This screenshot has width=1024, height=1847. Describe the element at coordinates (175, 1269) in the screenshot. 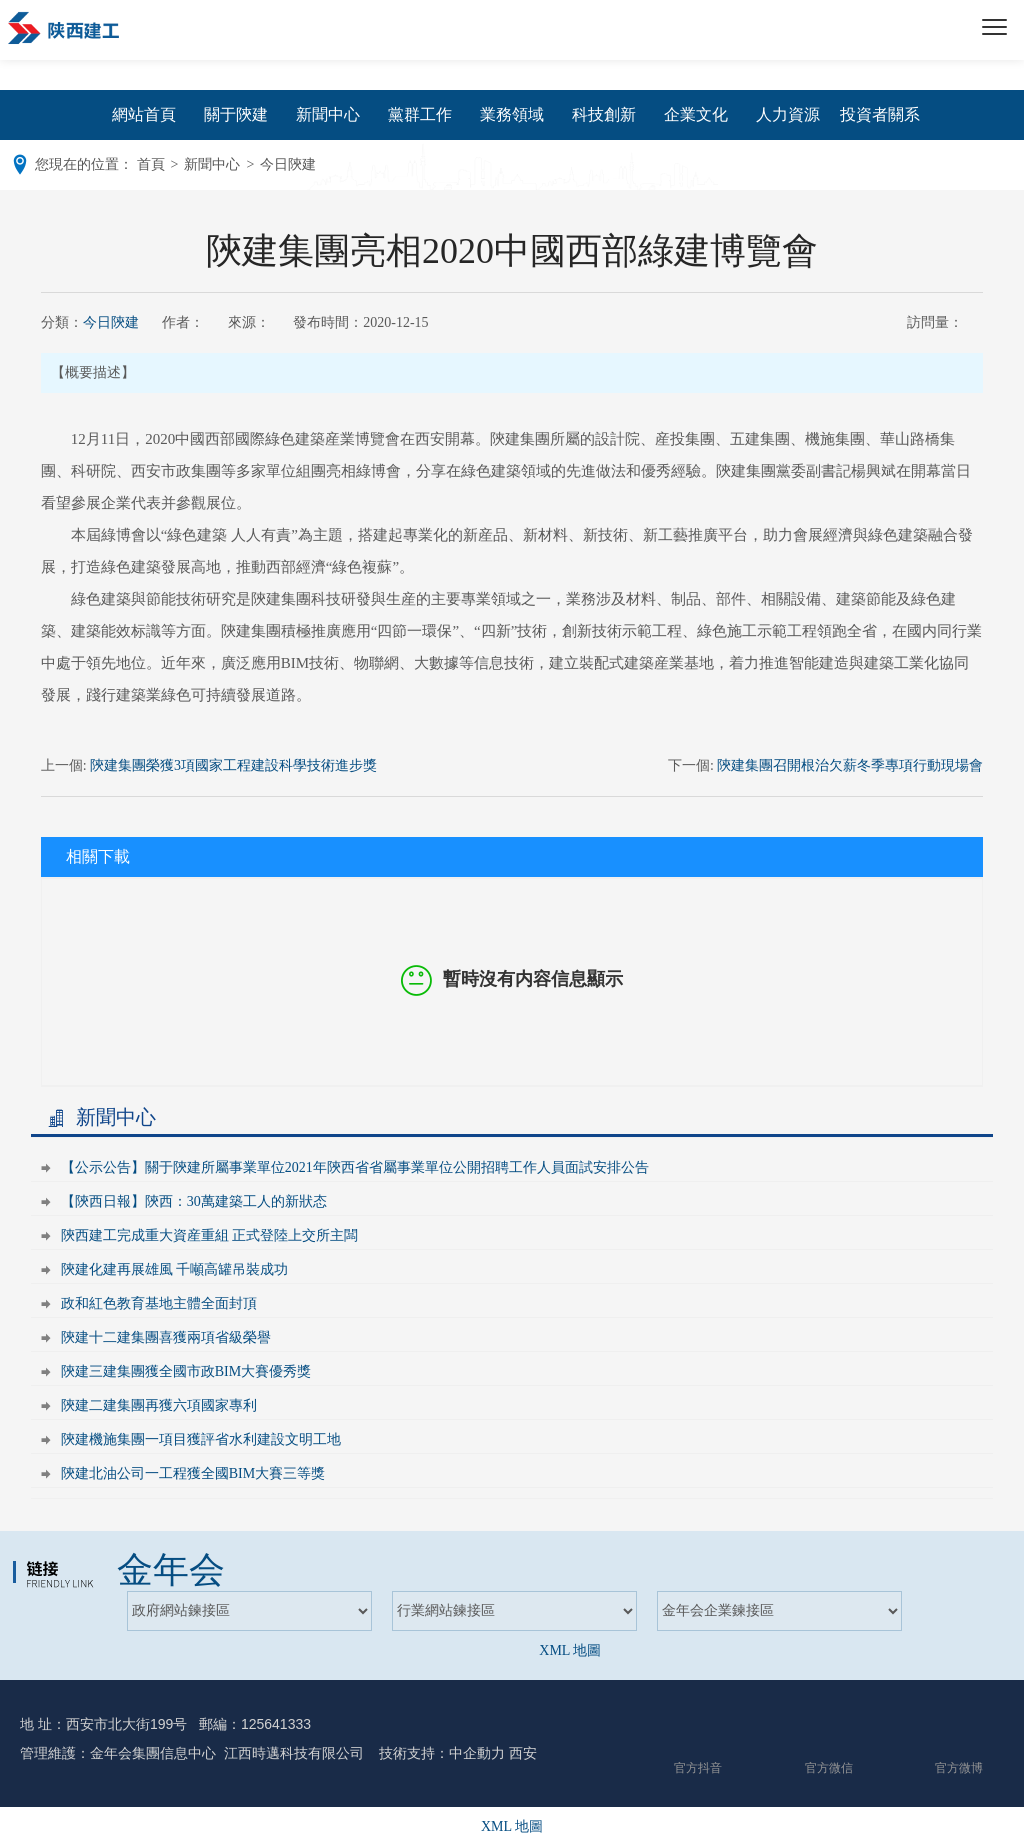

I see `陝建化建再展雄風 千噸高罐吊裝成功` at that location.